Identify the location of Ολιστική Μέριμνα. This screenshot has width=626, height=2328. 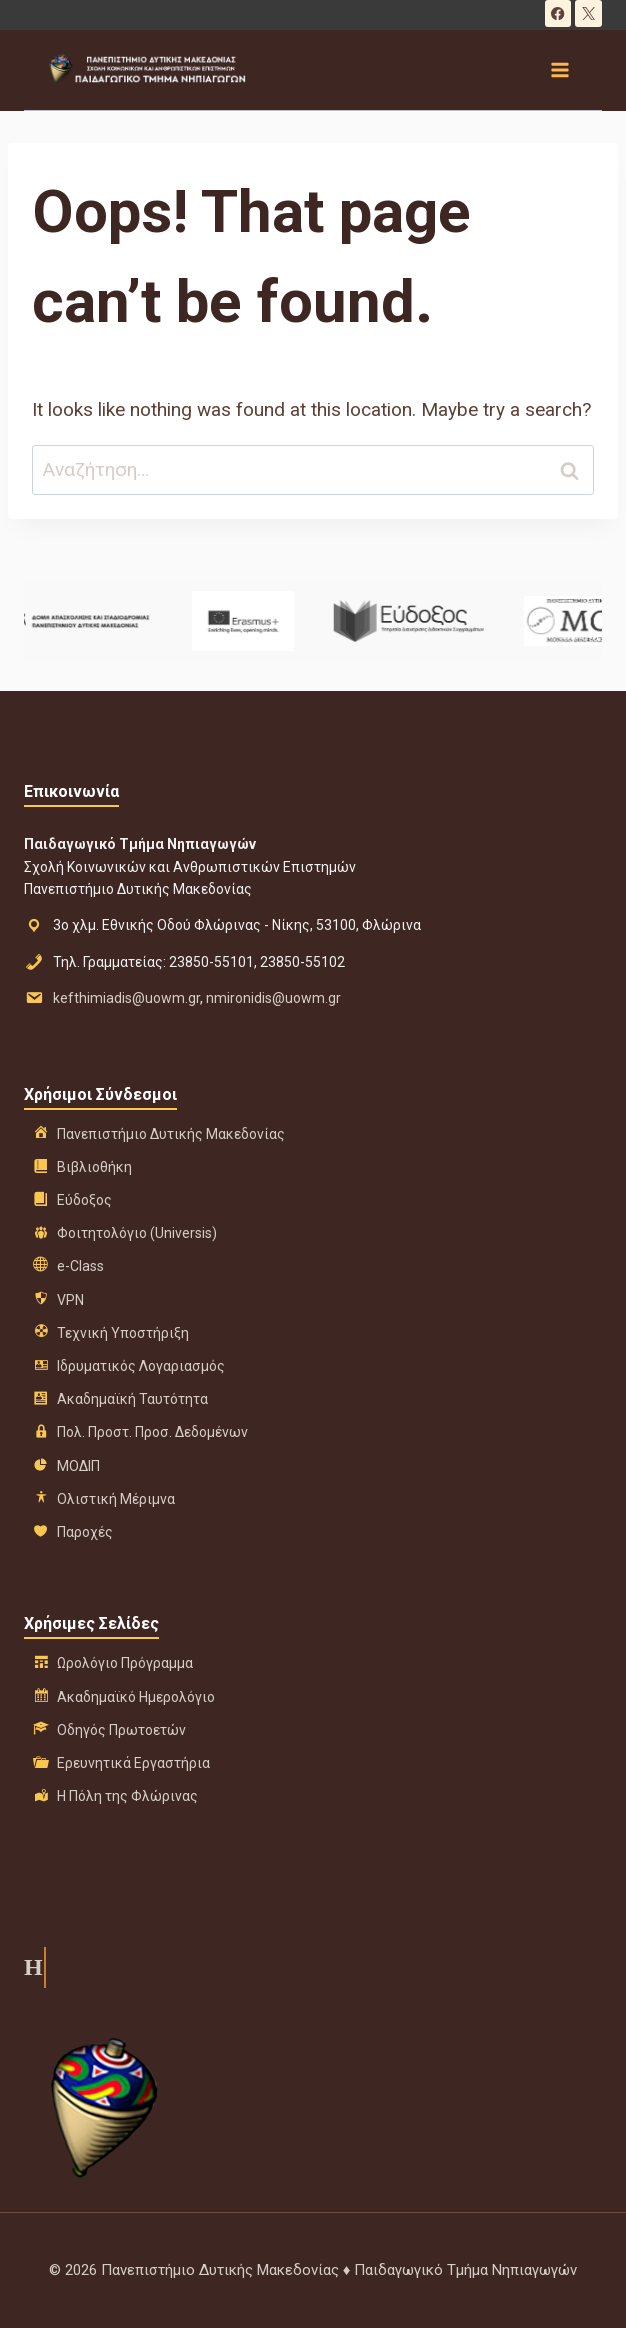
(116, 1499).